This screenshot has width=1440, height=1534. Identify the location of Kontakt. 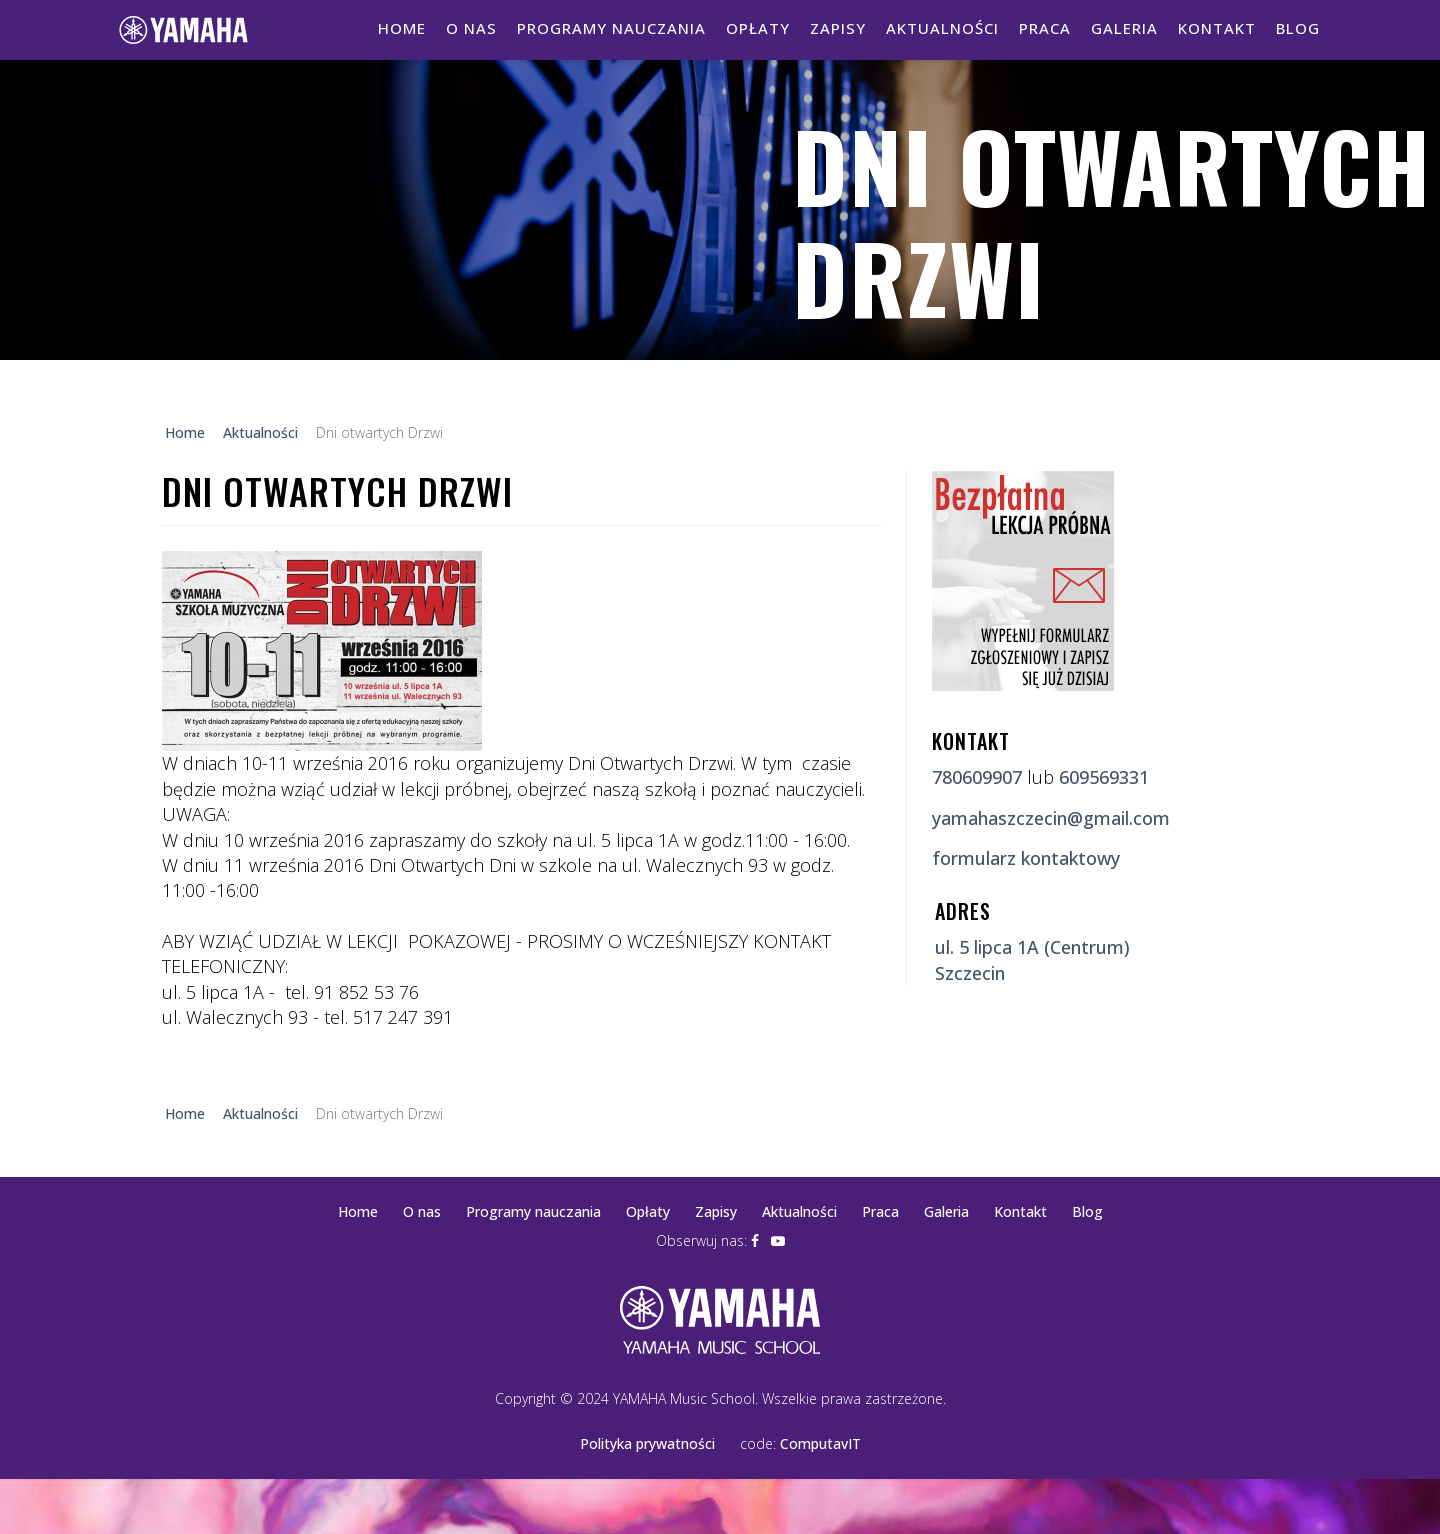
(1217, 28).